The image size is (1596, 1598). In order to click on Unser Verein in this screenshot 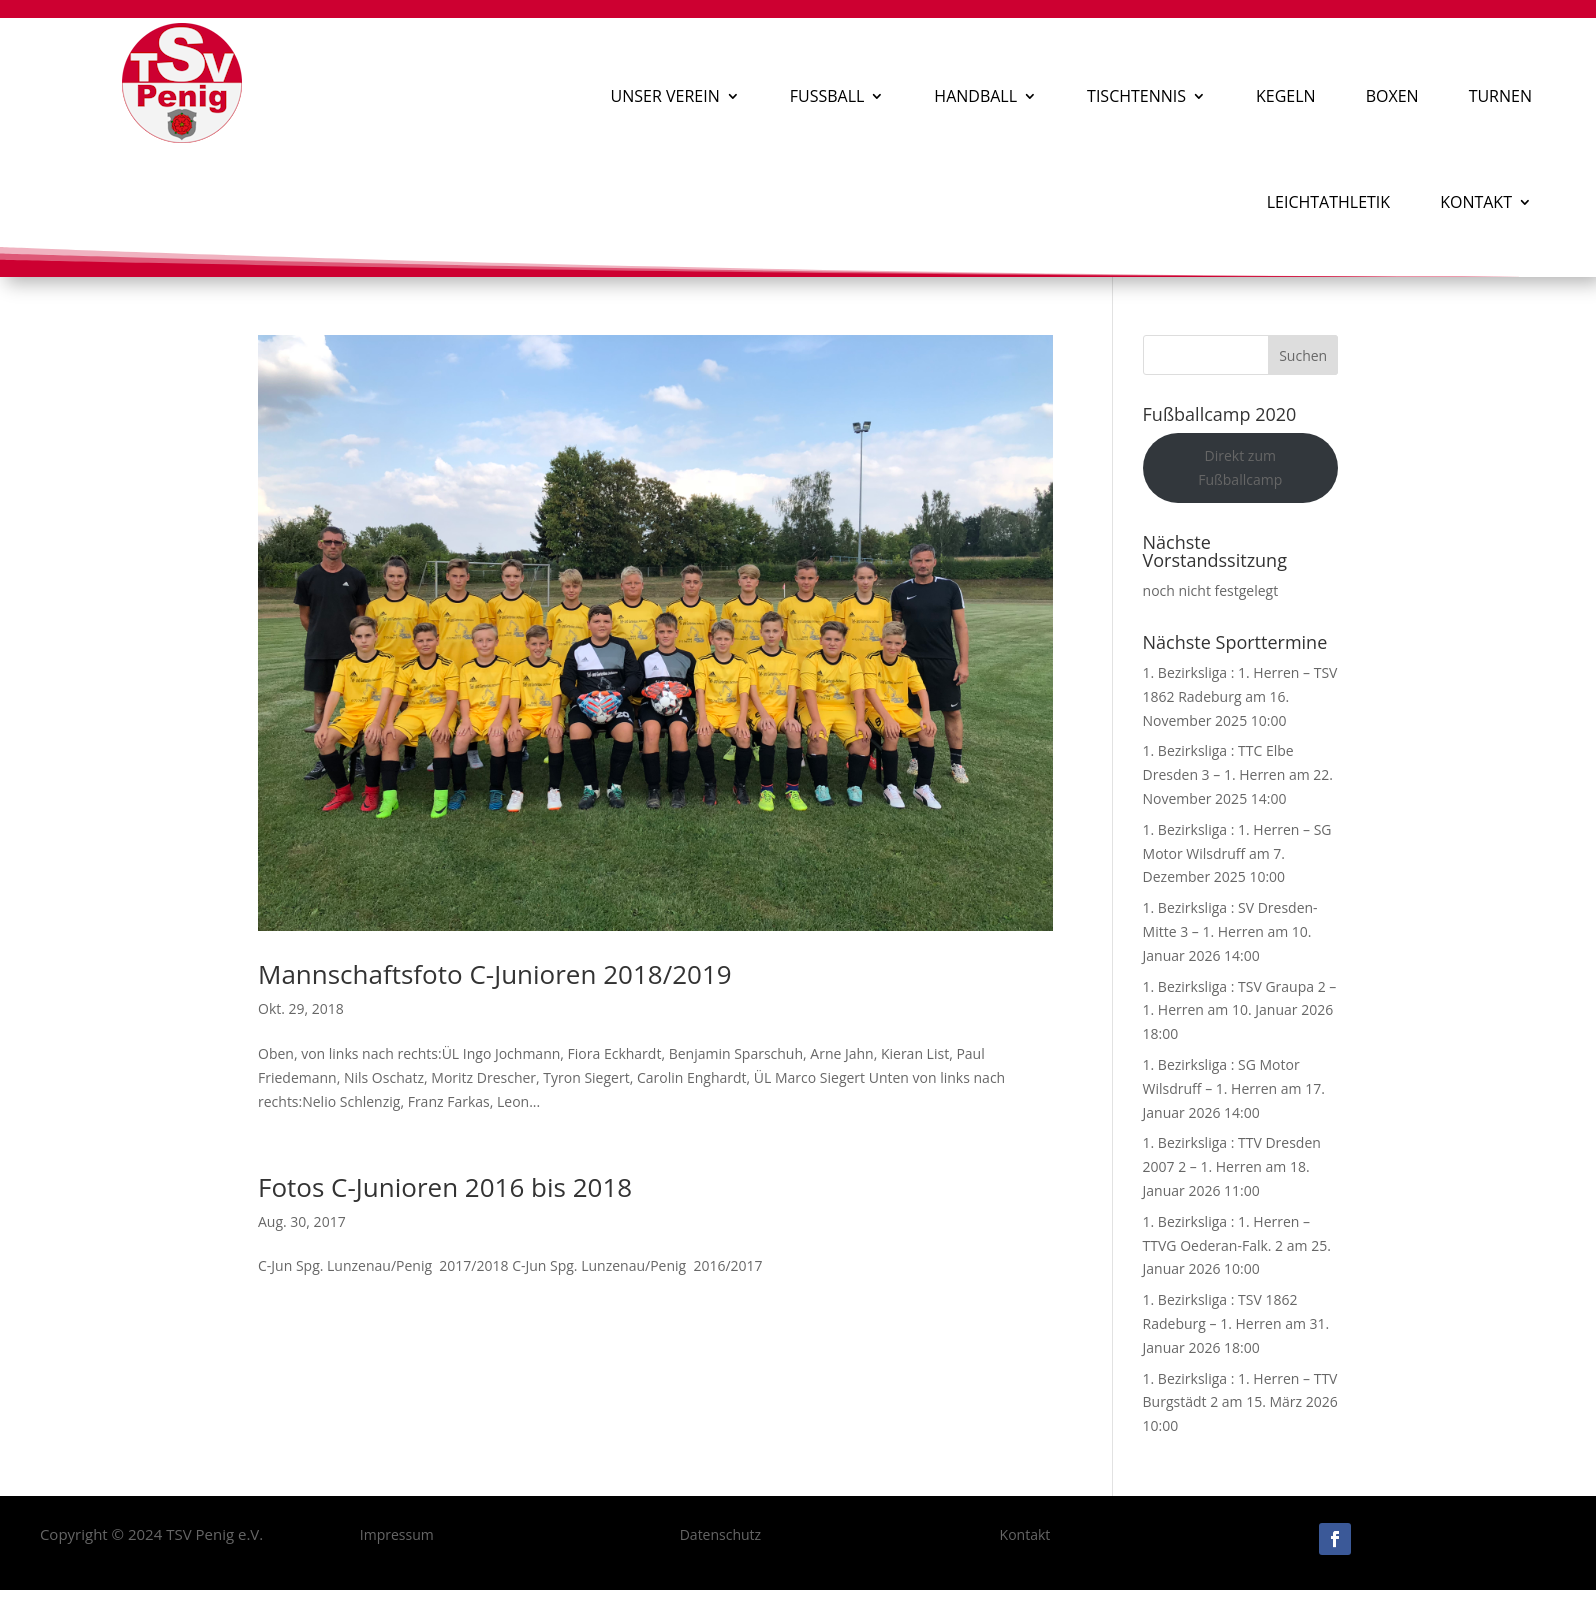, I will do `click(665, 96)`.